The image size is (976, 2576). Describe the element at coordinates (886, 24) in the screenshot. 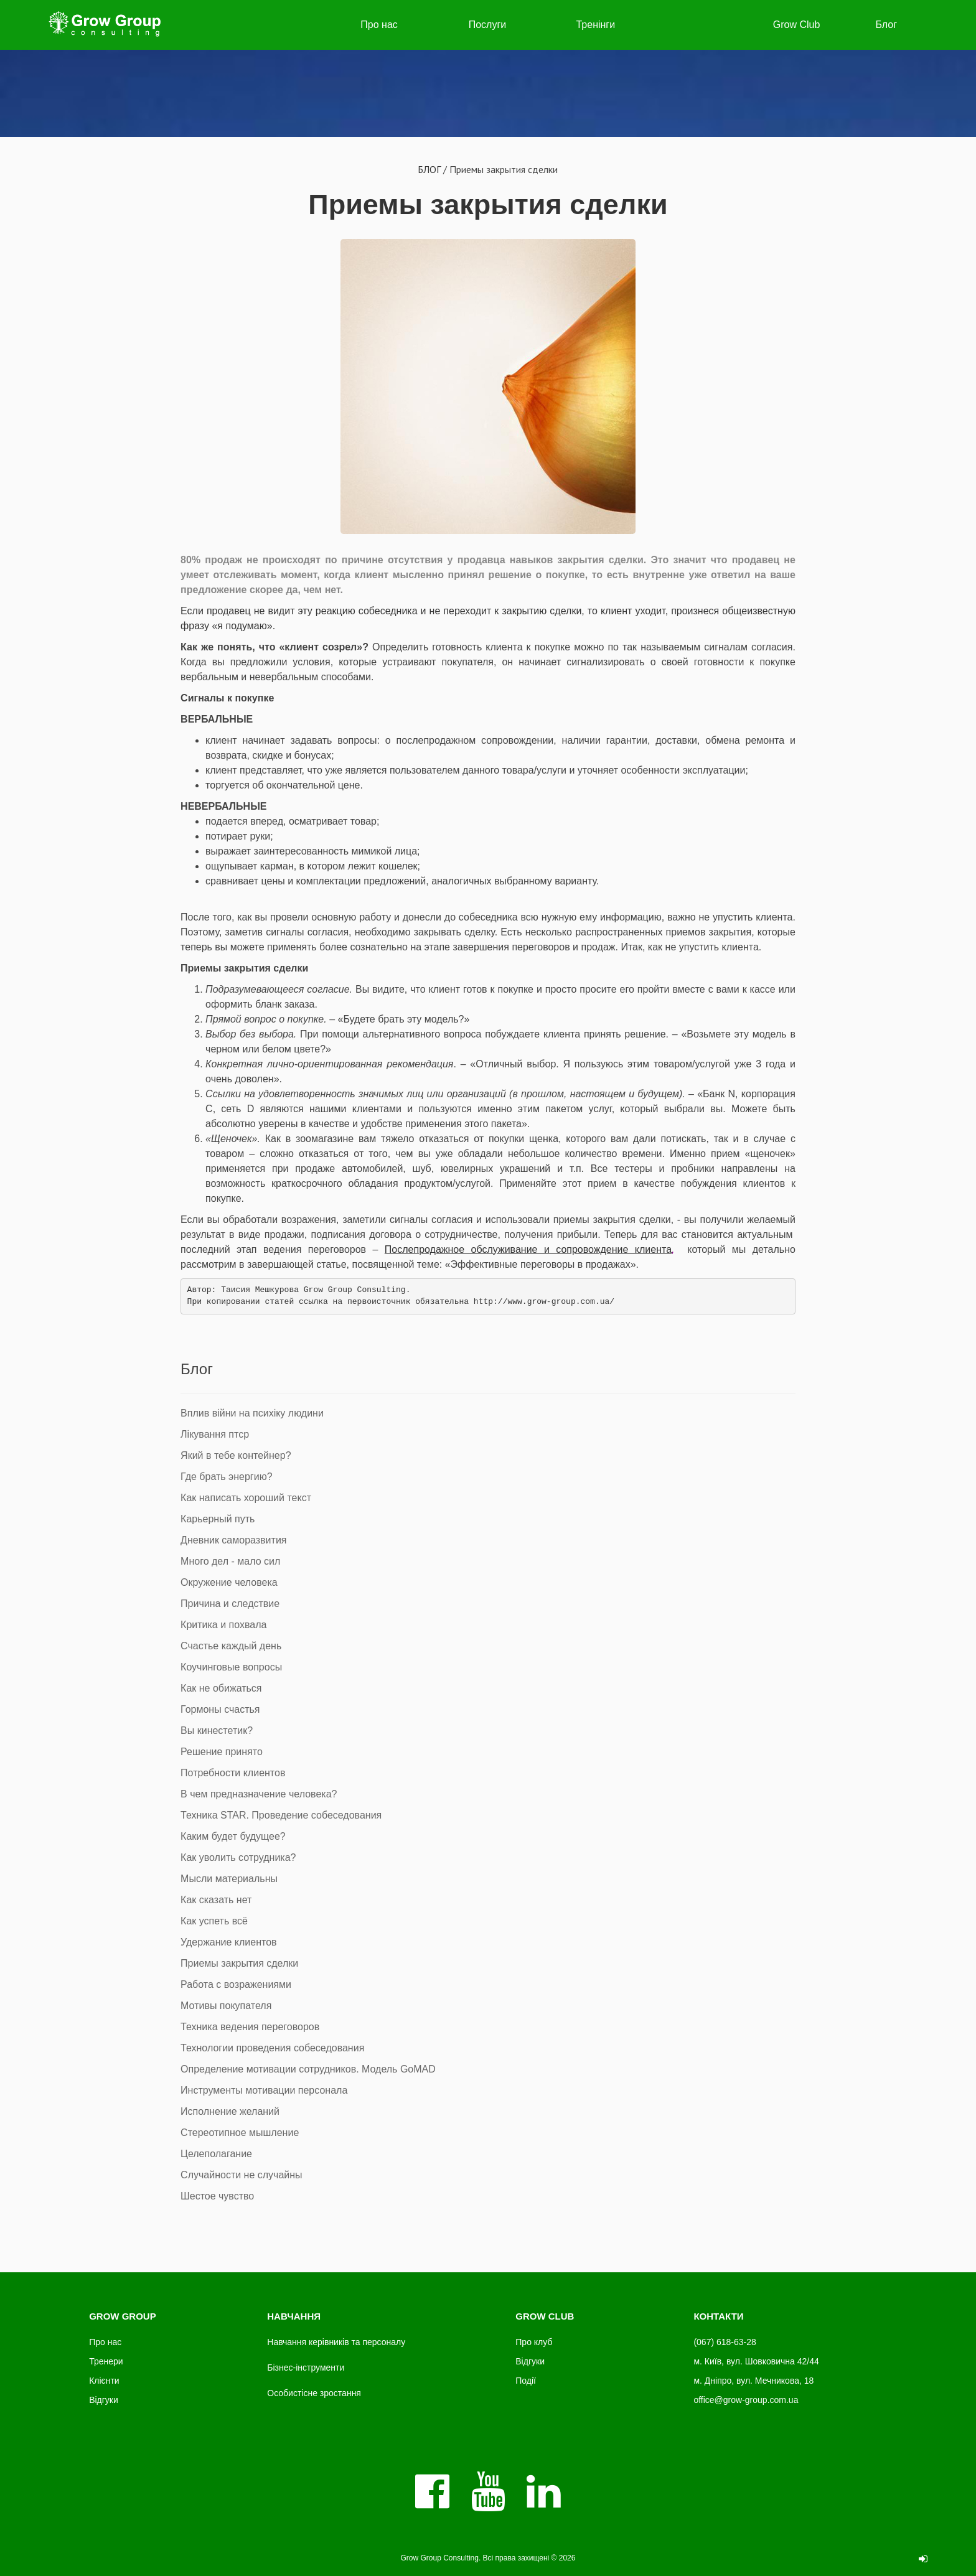

I see `Блог` at that location.